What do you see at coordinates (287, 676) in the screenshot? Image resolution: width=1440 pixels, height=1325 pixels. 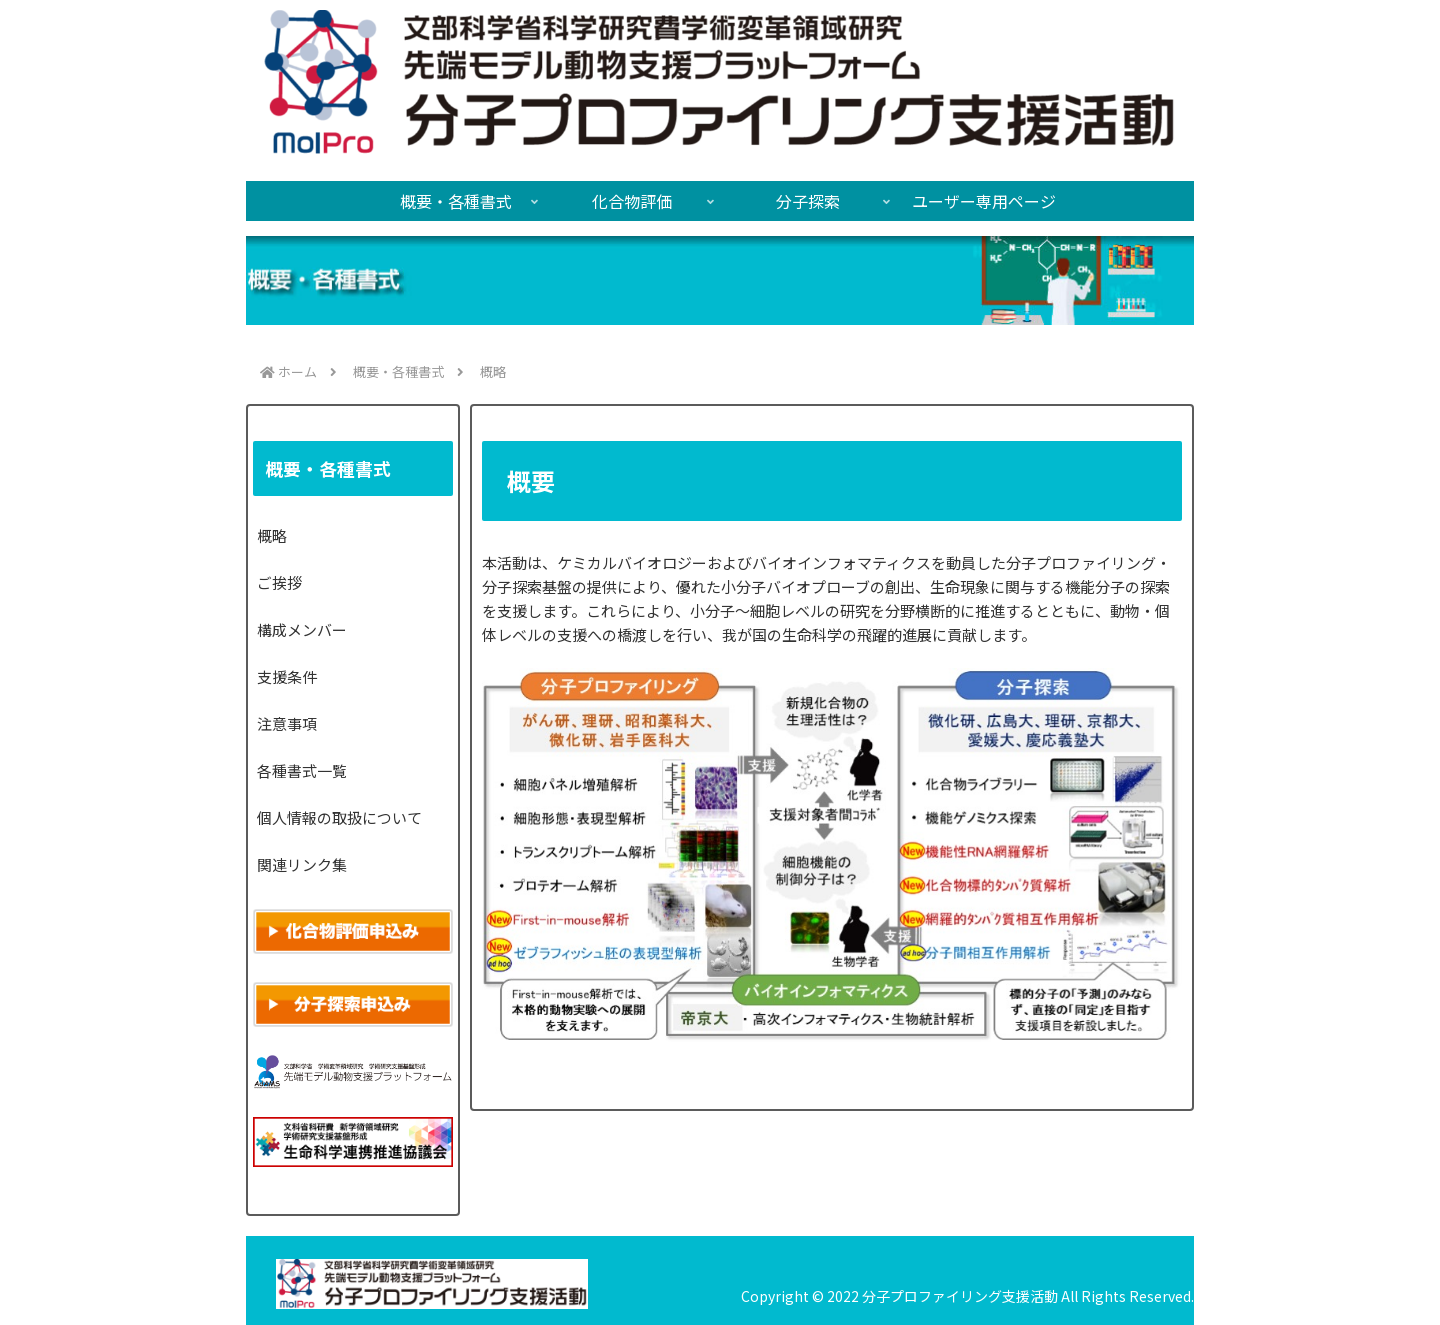 I see `支援条件` at bounding box center [287, 676].